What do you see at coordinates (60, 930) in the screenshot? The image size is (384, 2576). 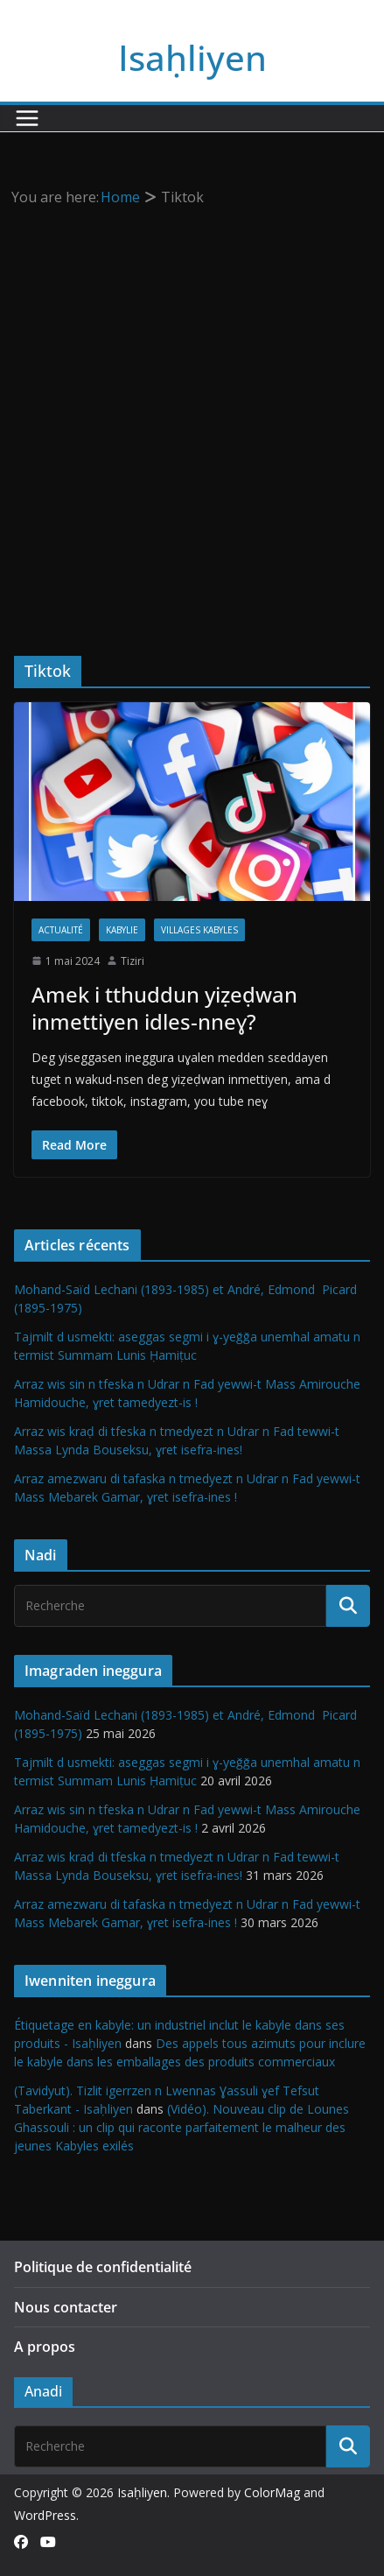 I see `Actualité` at bounding box center [60, 930].